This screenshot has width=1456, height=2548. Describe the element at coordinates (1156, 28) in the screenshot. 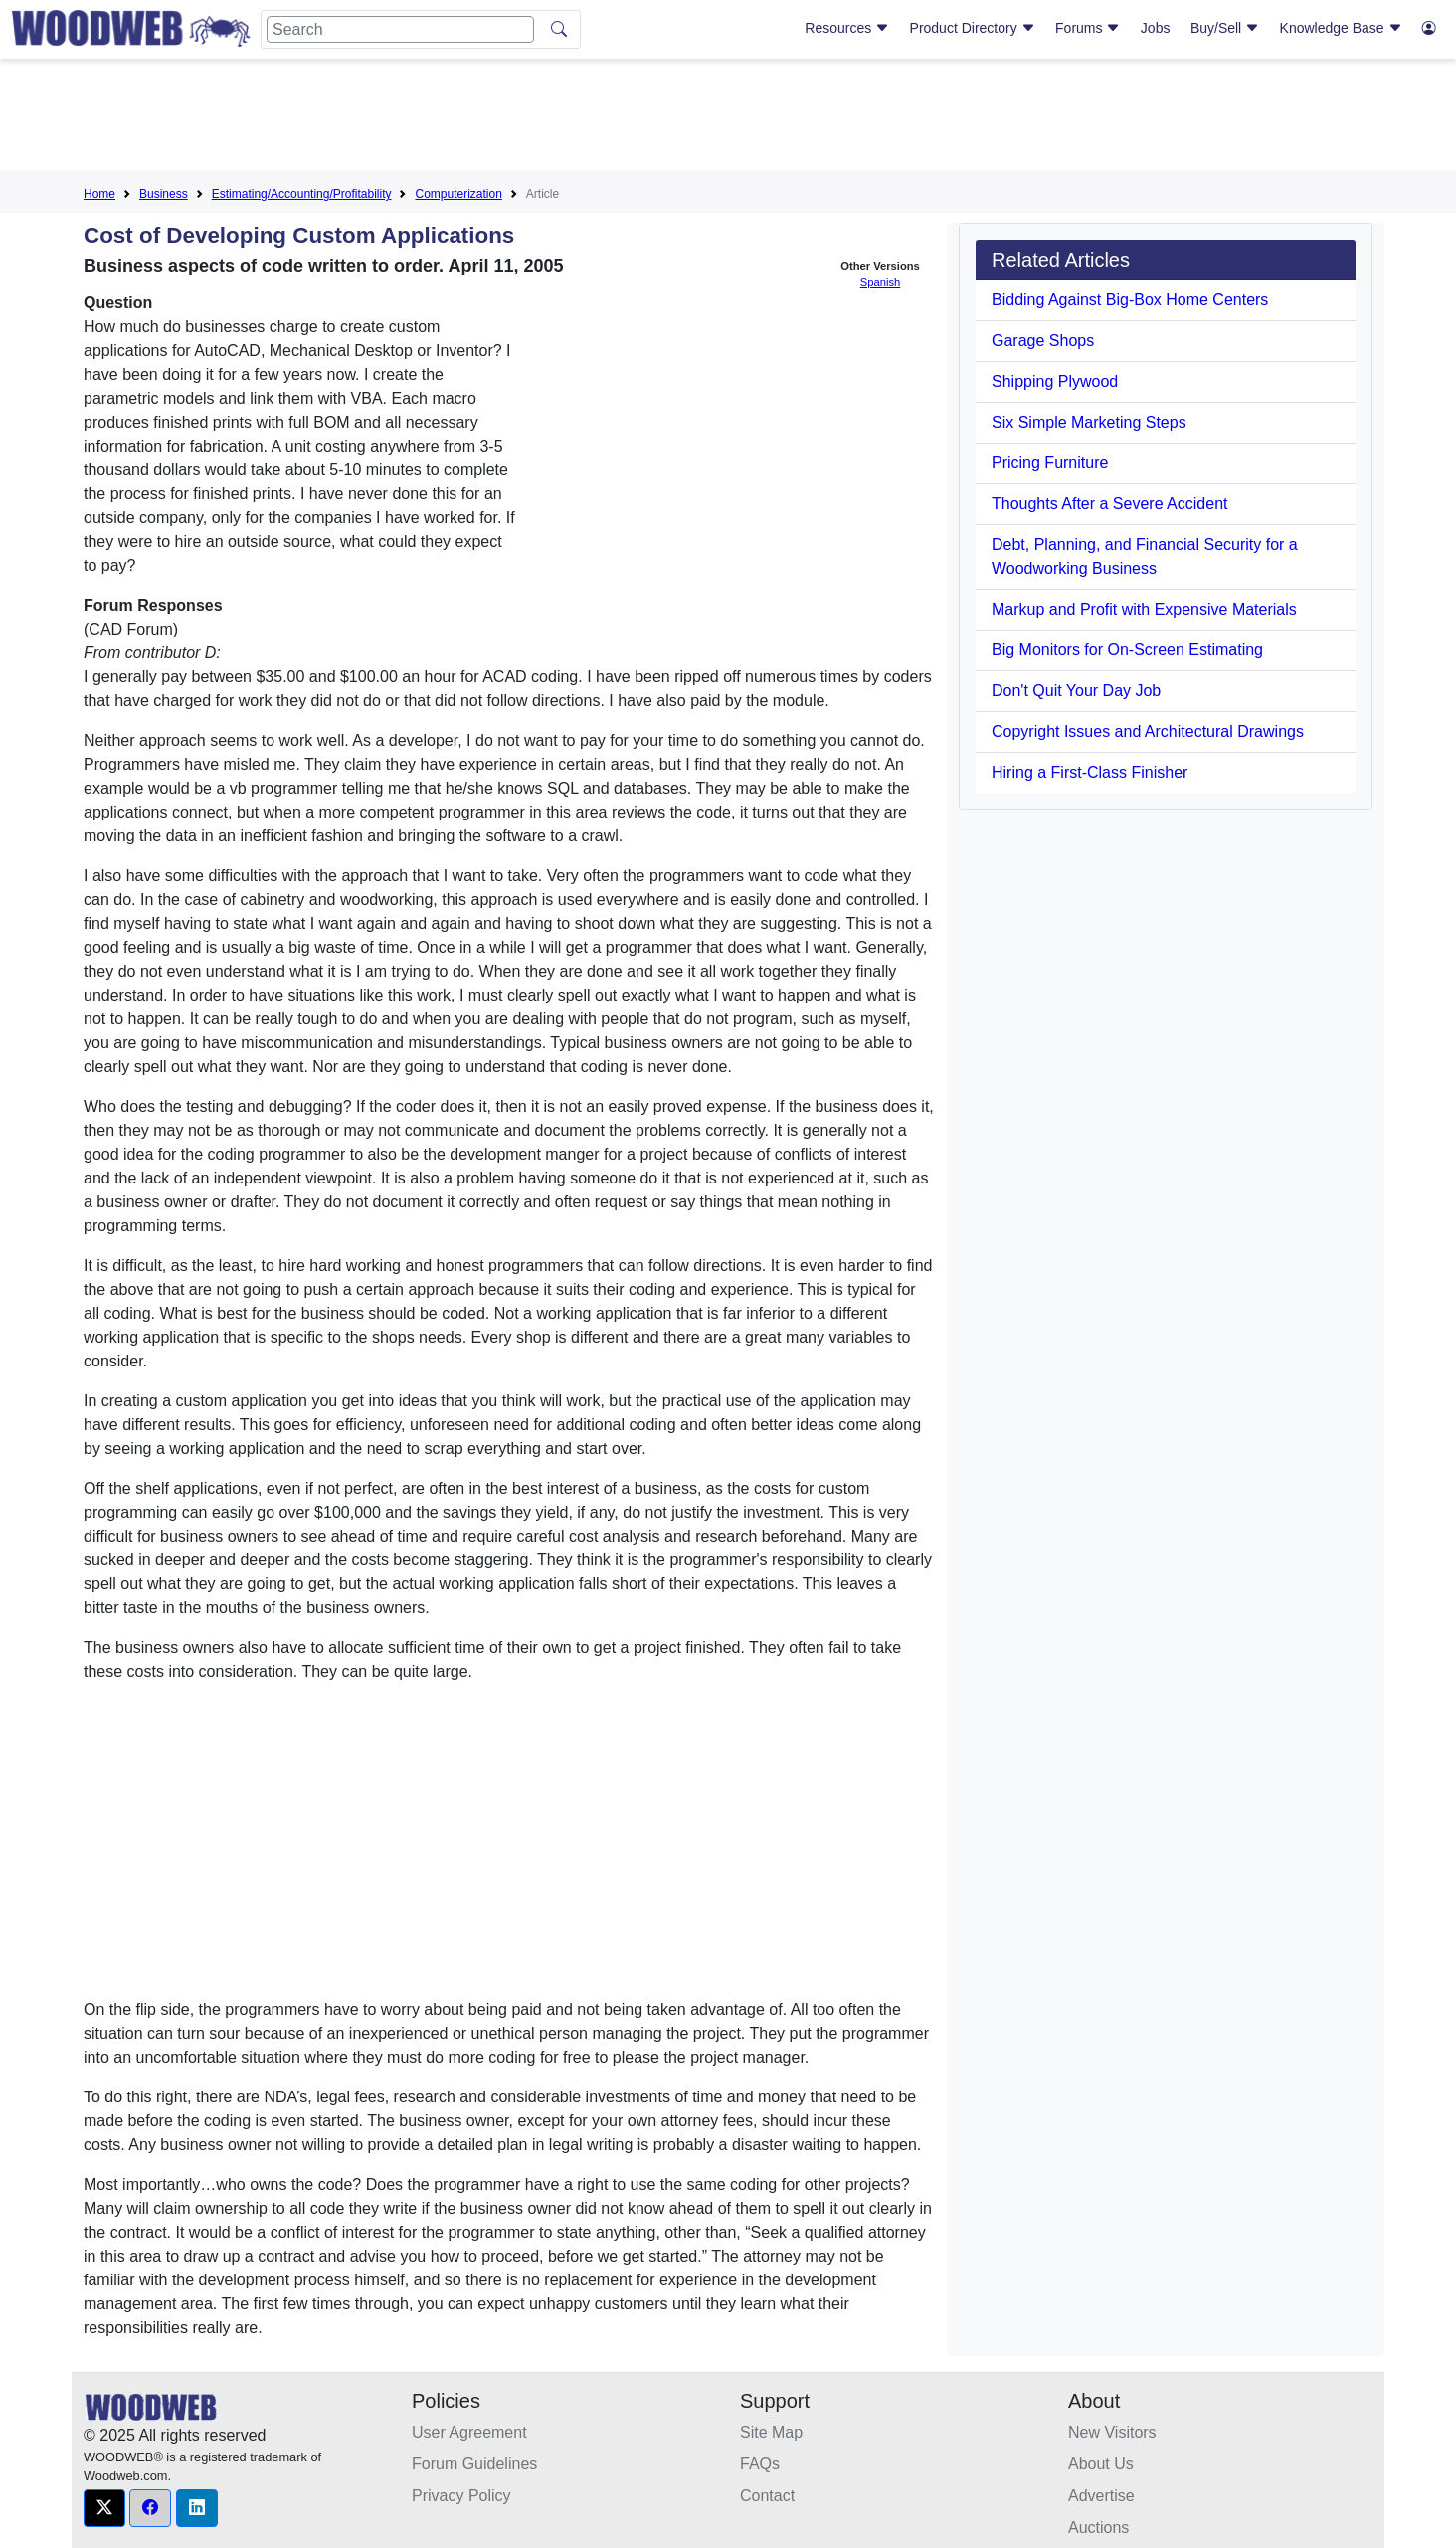

I see `Jobs` at that location.